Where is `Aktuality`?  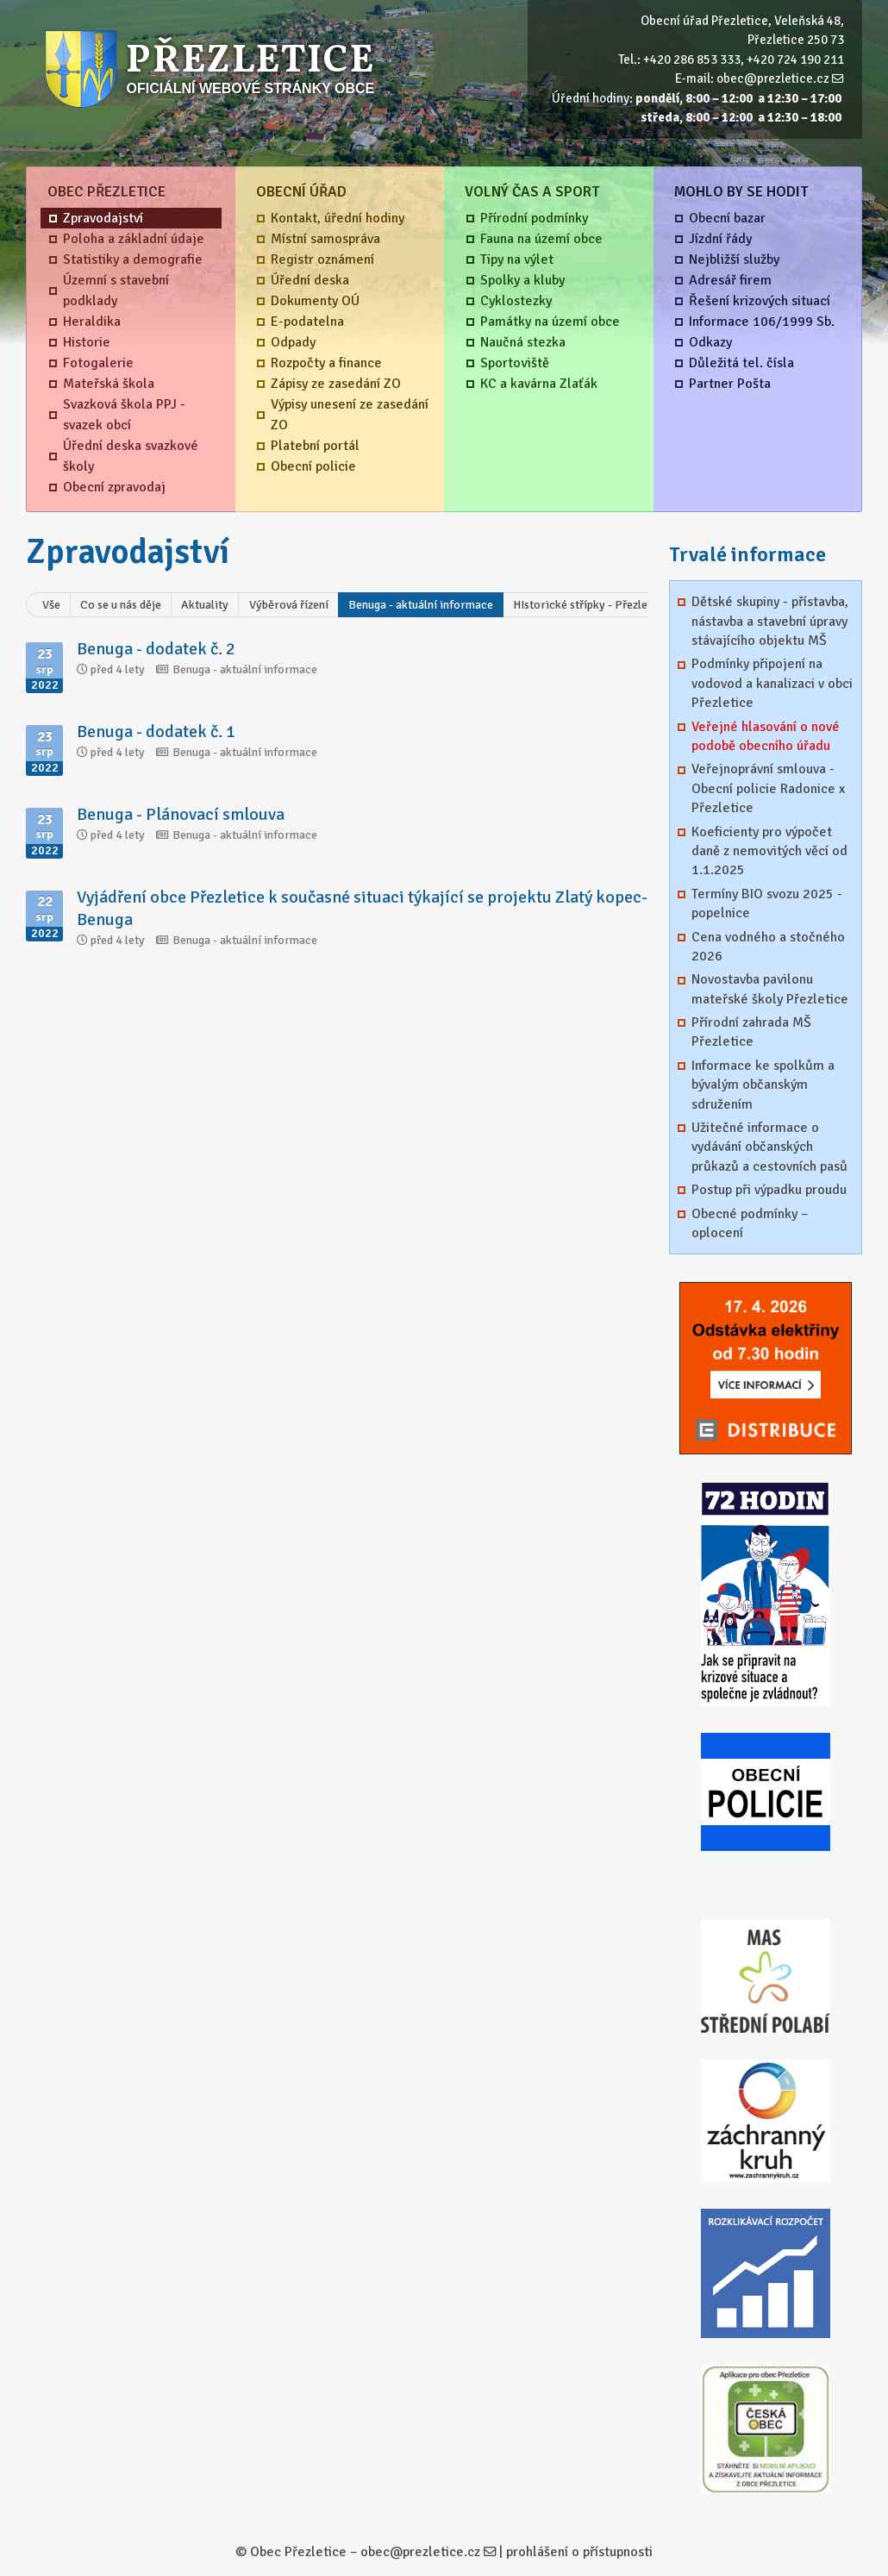
Aktuality is located at coordinates (204, 604).